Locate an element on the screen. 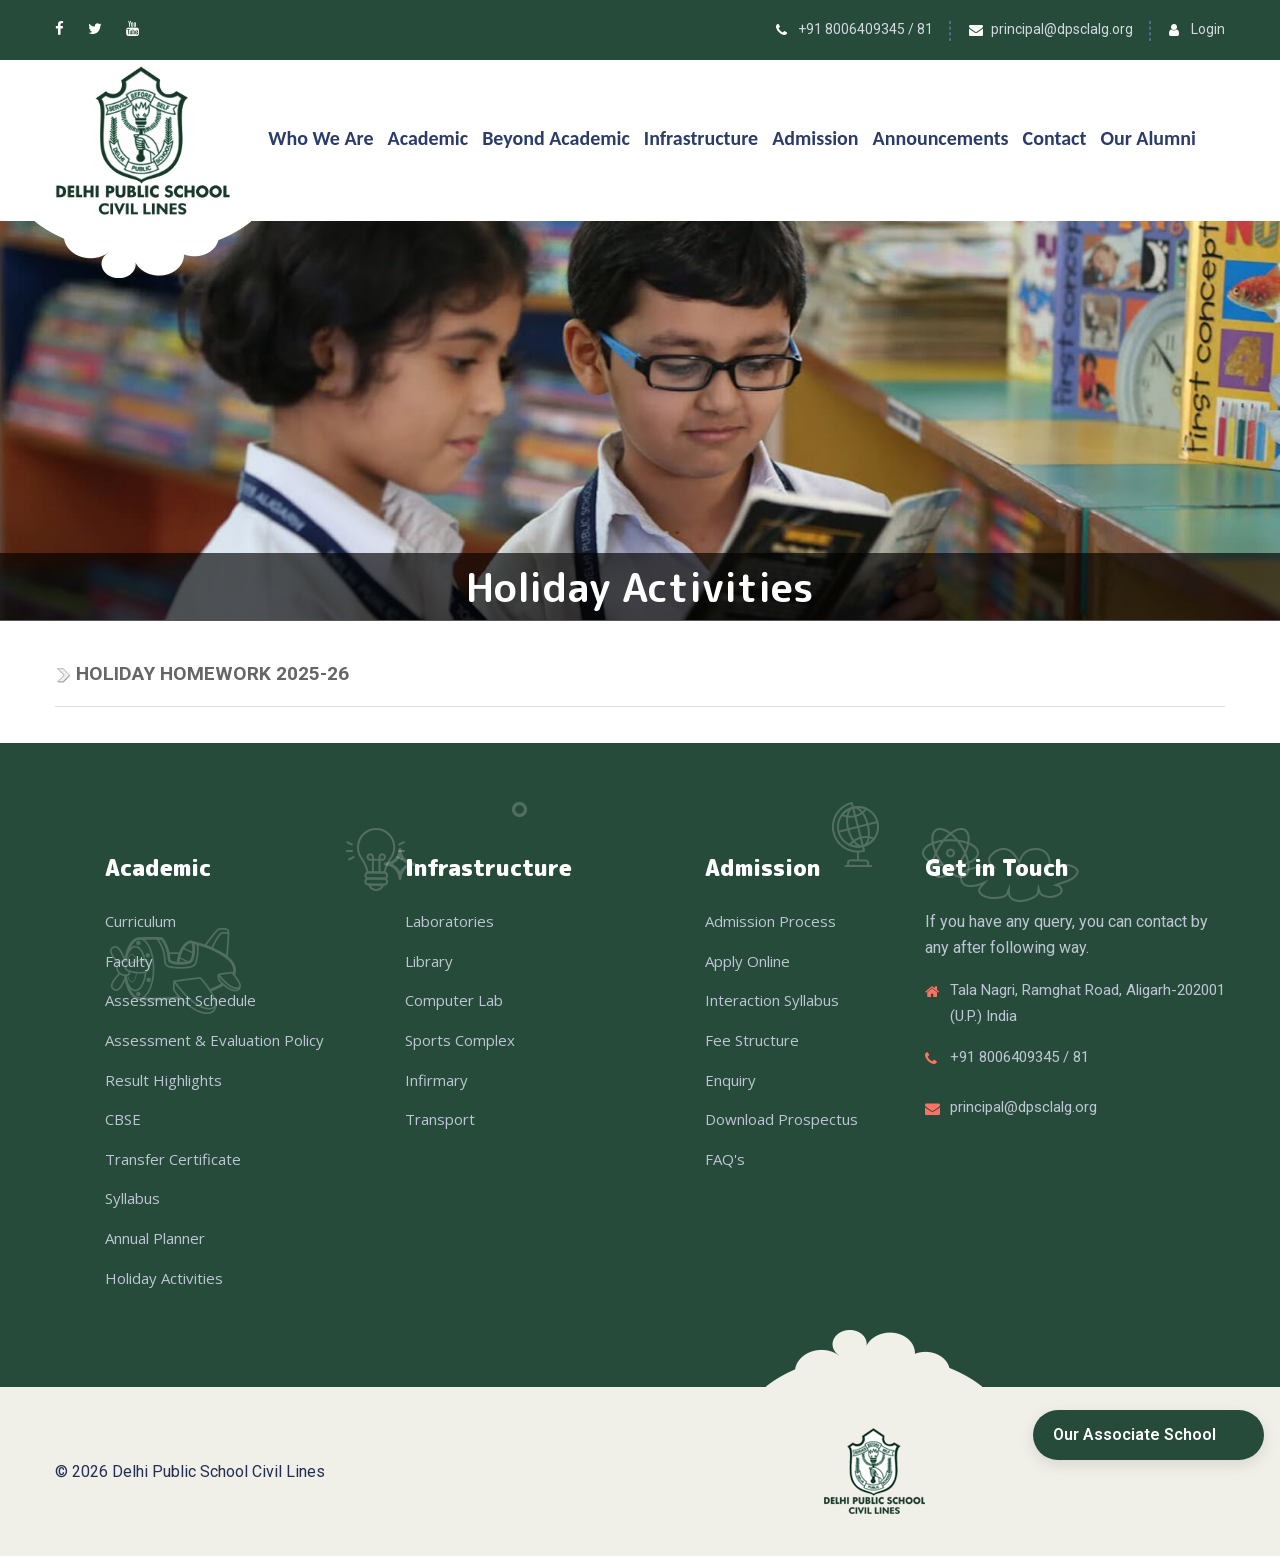 The height and width of the screenshot is (1556, 1280). Result Highlights is located at coordinates (163, 1080).